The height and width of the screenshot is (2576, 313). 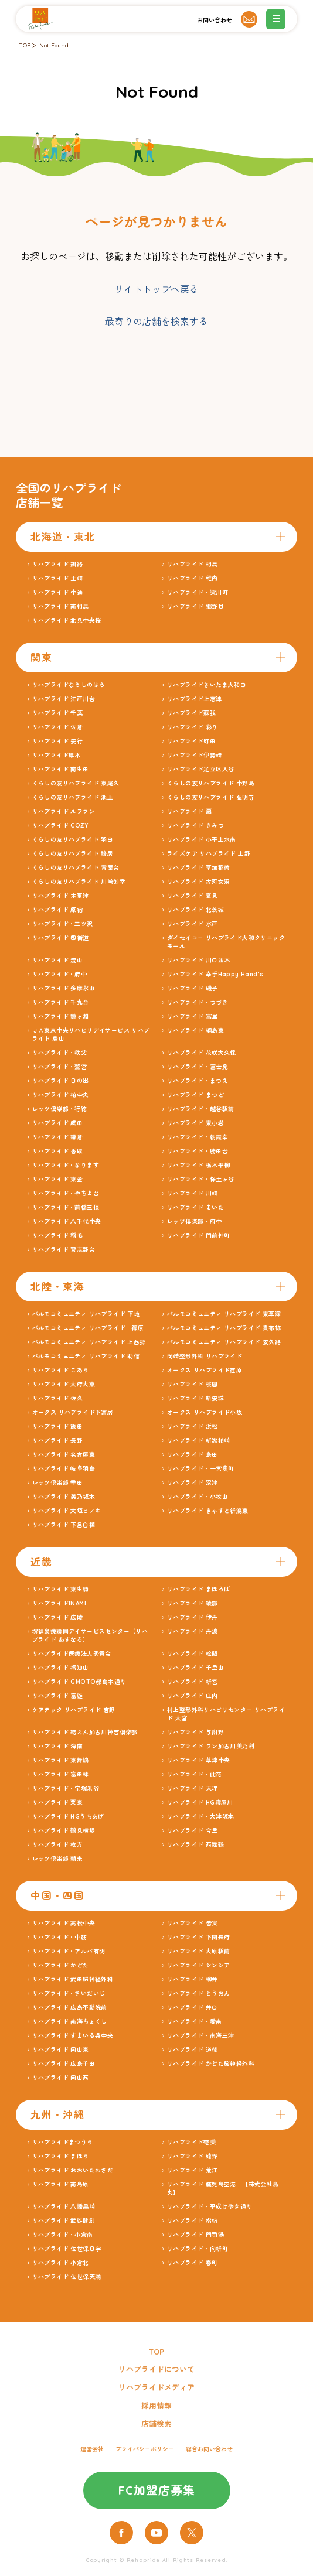 What do you see at coordinates (24, 45) in the screenshot?
I see `TOP` at bounding box center [24, 45].